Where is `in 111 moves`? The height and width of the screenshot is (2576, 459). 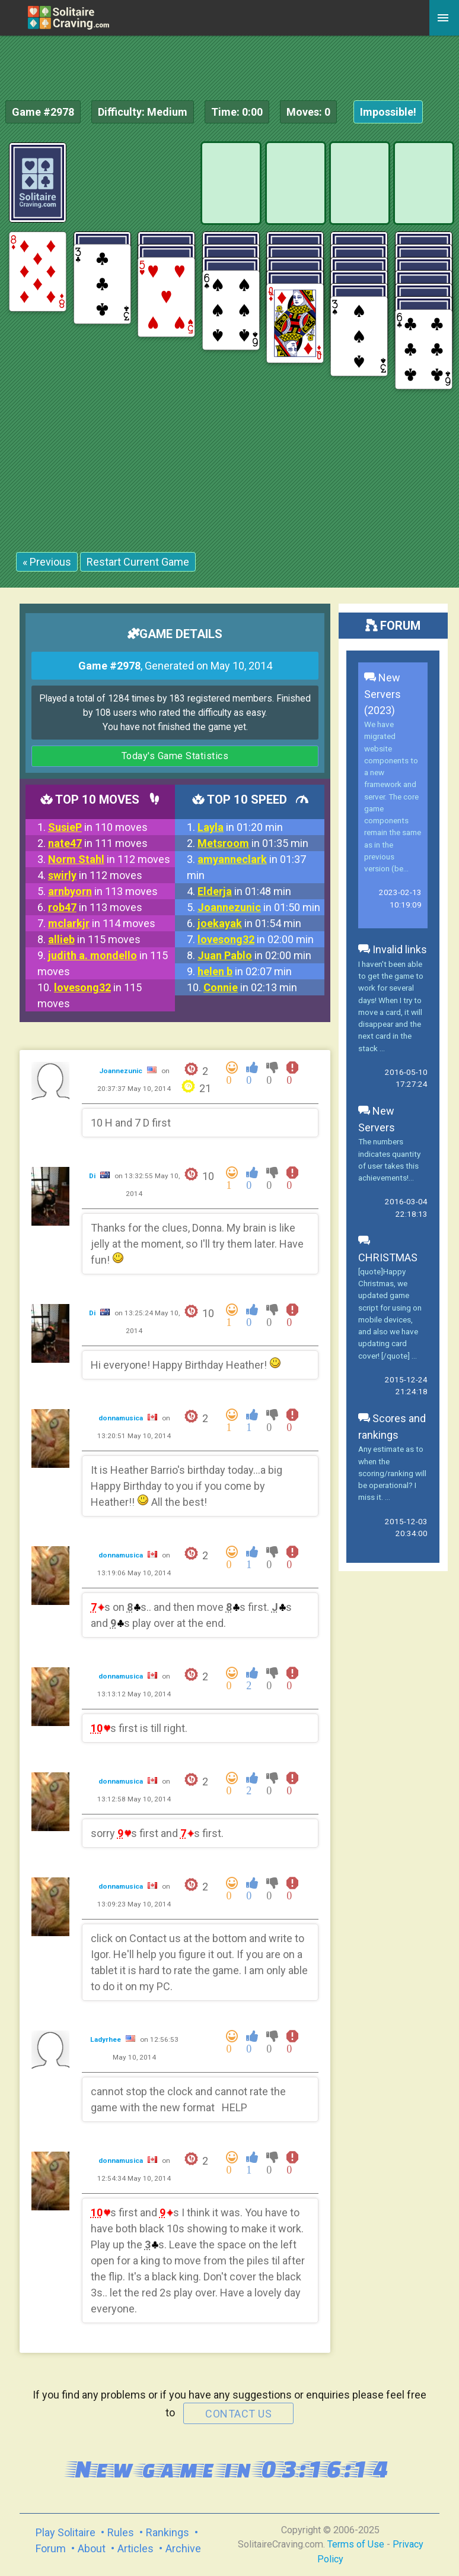
in 111 moves is located at coordinates (98, 843).